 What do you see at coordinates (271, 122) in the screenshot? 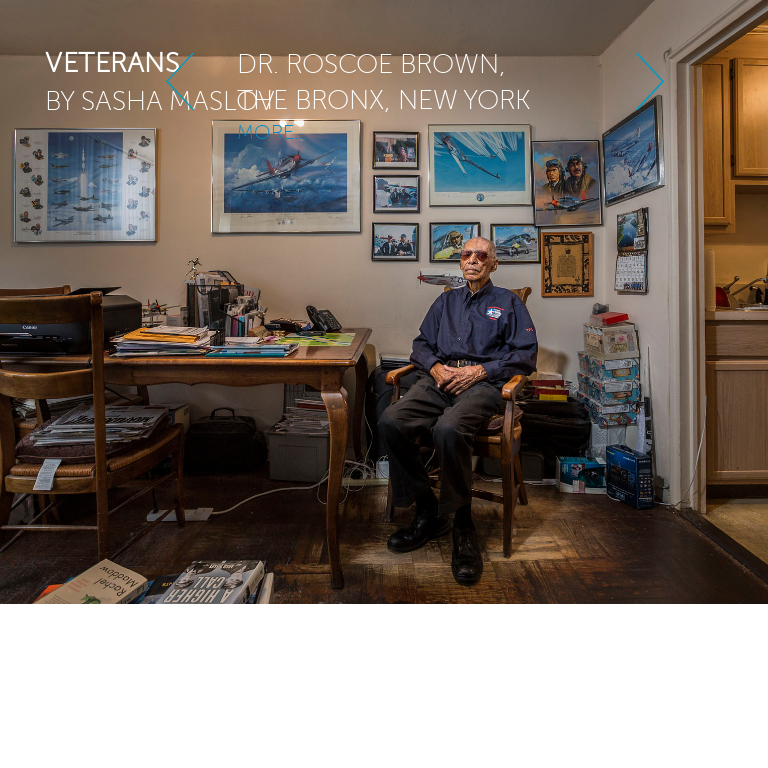
I see `MORE...` at bounding box center [271, 122].